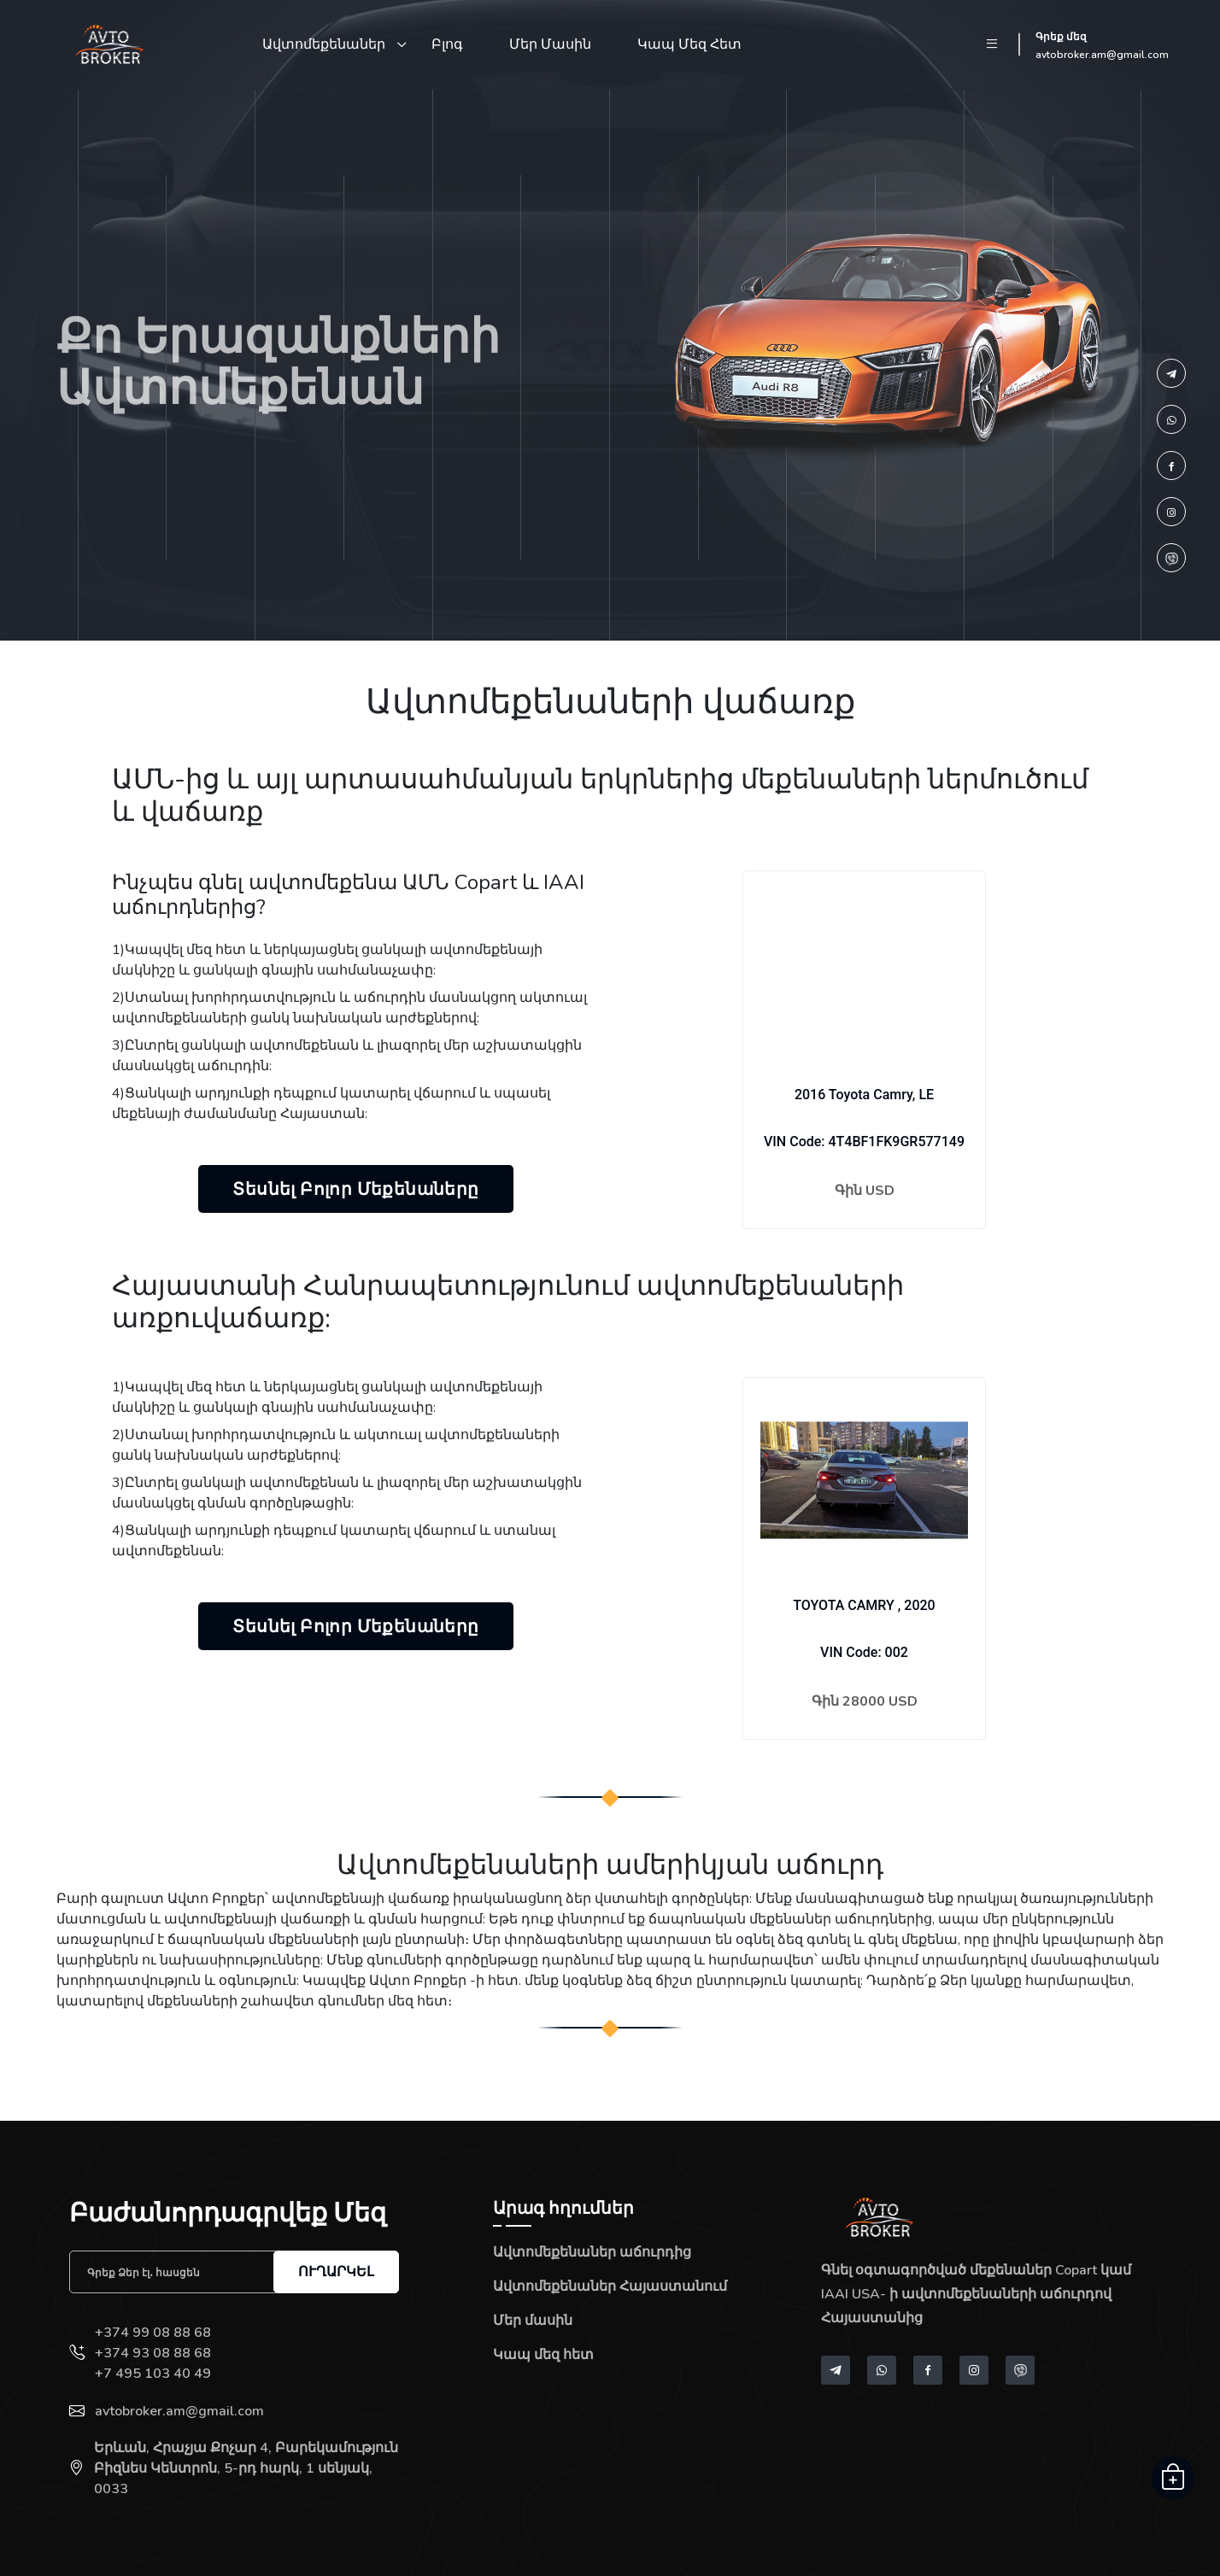 The height and width of the screenshot is (2576, 1220). Describe the element at coordinates (153, 2373) in the screenshot. I see `+7 495 103 40 49` at that location.